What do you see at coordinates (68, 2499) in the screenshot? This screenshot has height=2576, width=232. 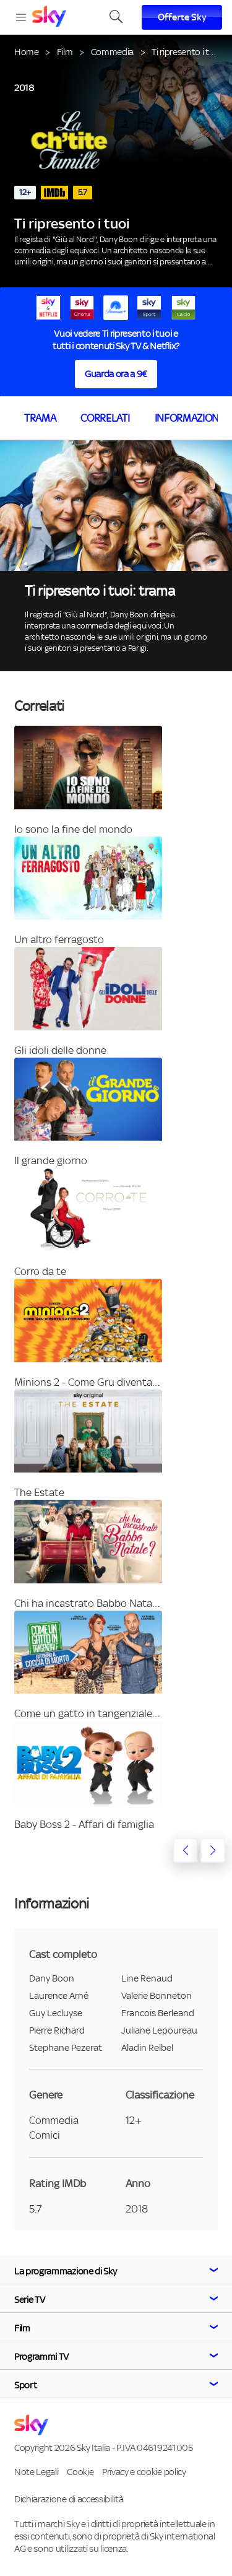 I see `Dichiarazione di accessibilità` at bounding box center [68, 2499].